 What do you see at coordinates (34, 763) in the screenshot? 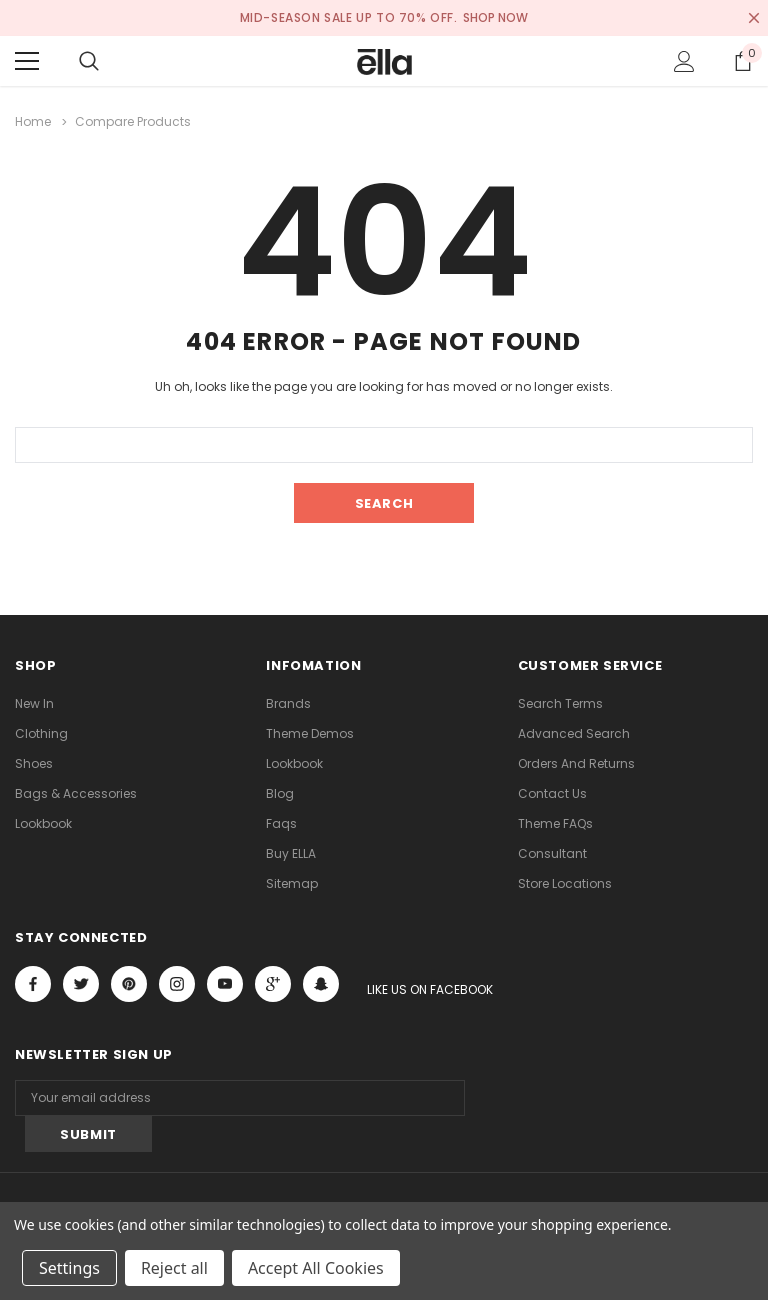
I see `Shoes` at bounding box center [34, 763].